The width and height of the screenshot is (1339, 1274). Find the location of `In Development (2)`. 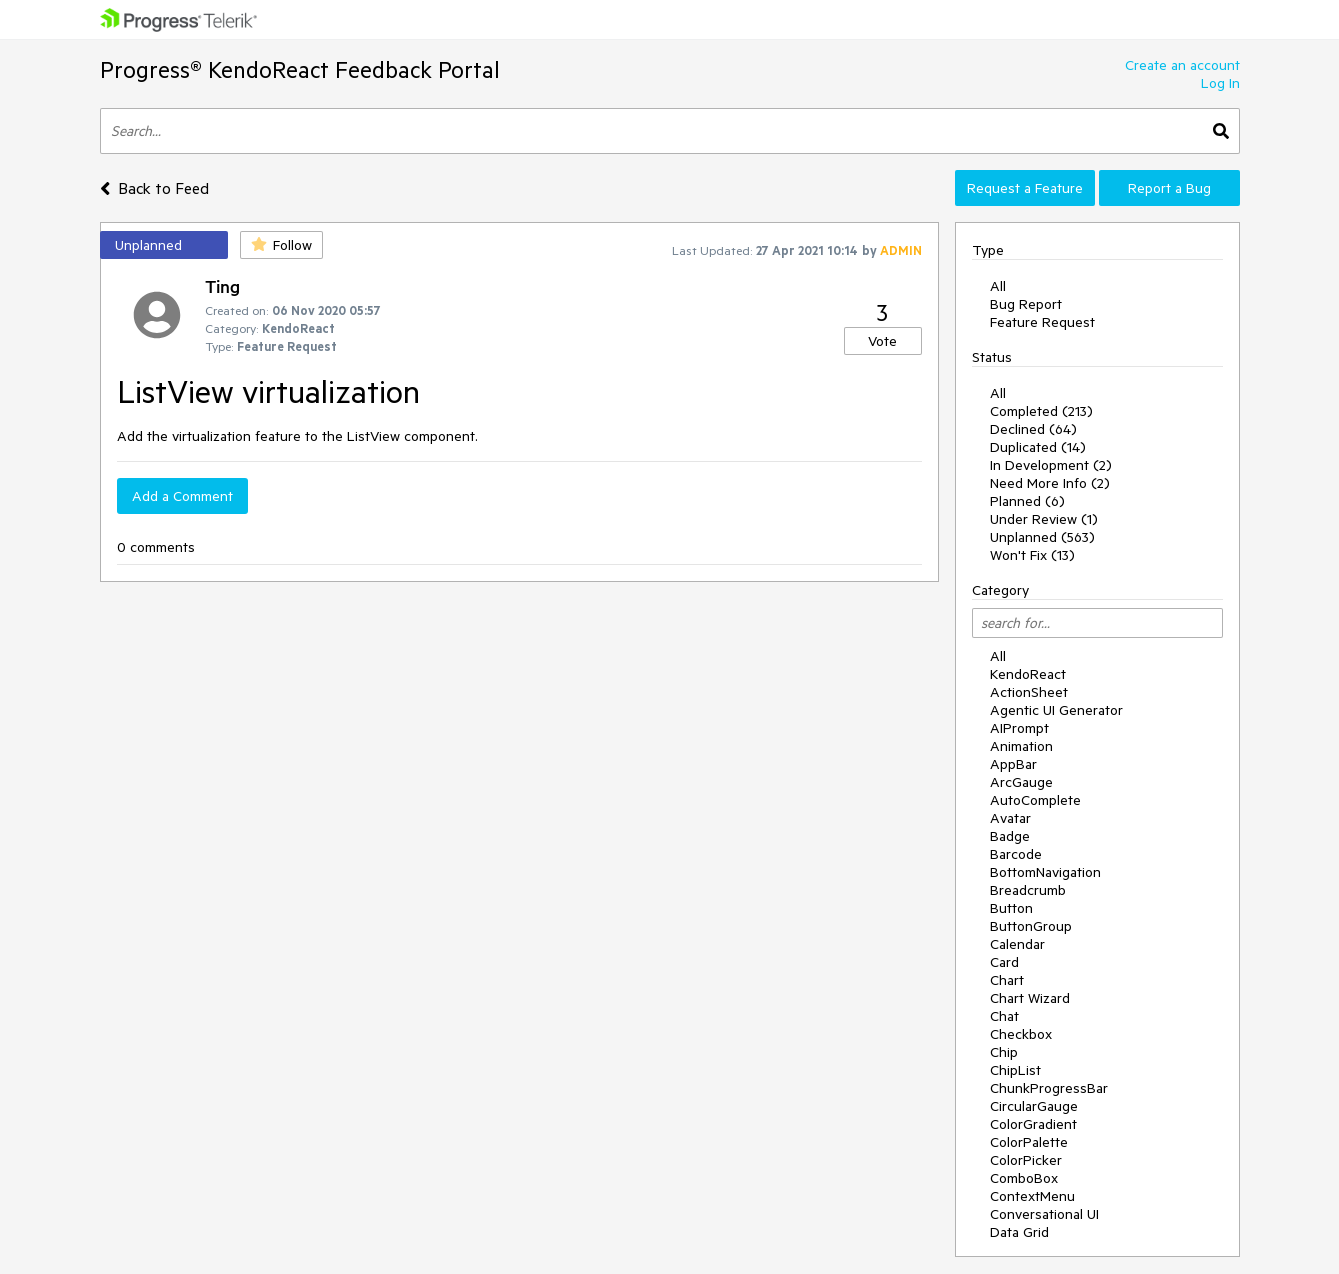

In Development (2) is located at coordinates (1051, 465).